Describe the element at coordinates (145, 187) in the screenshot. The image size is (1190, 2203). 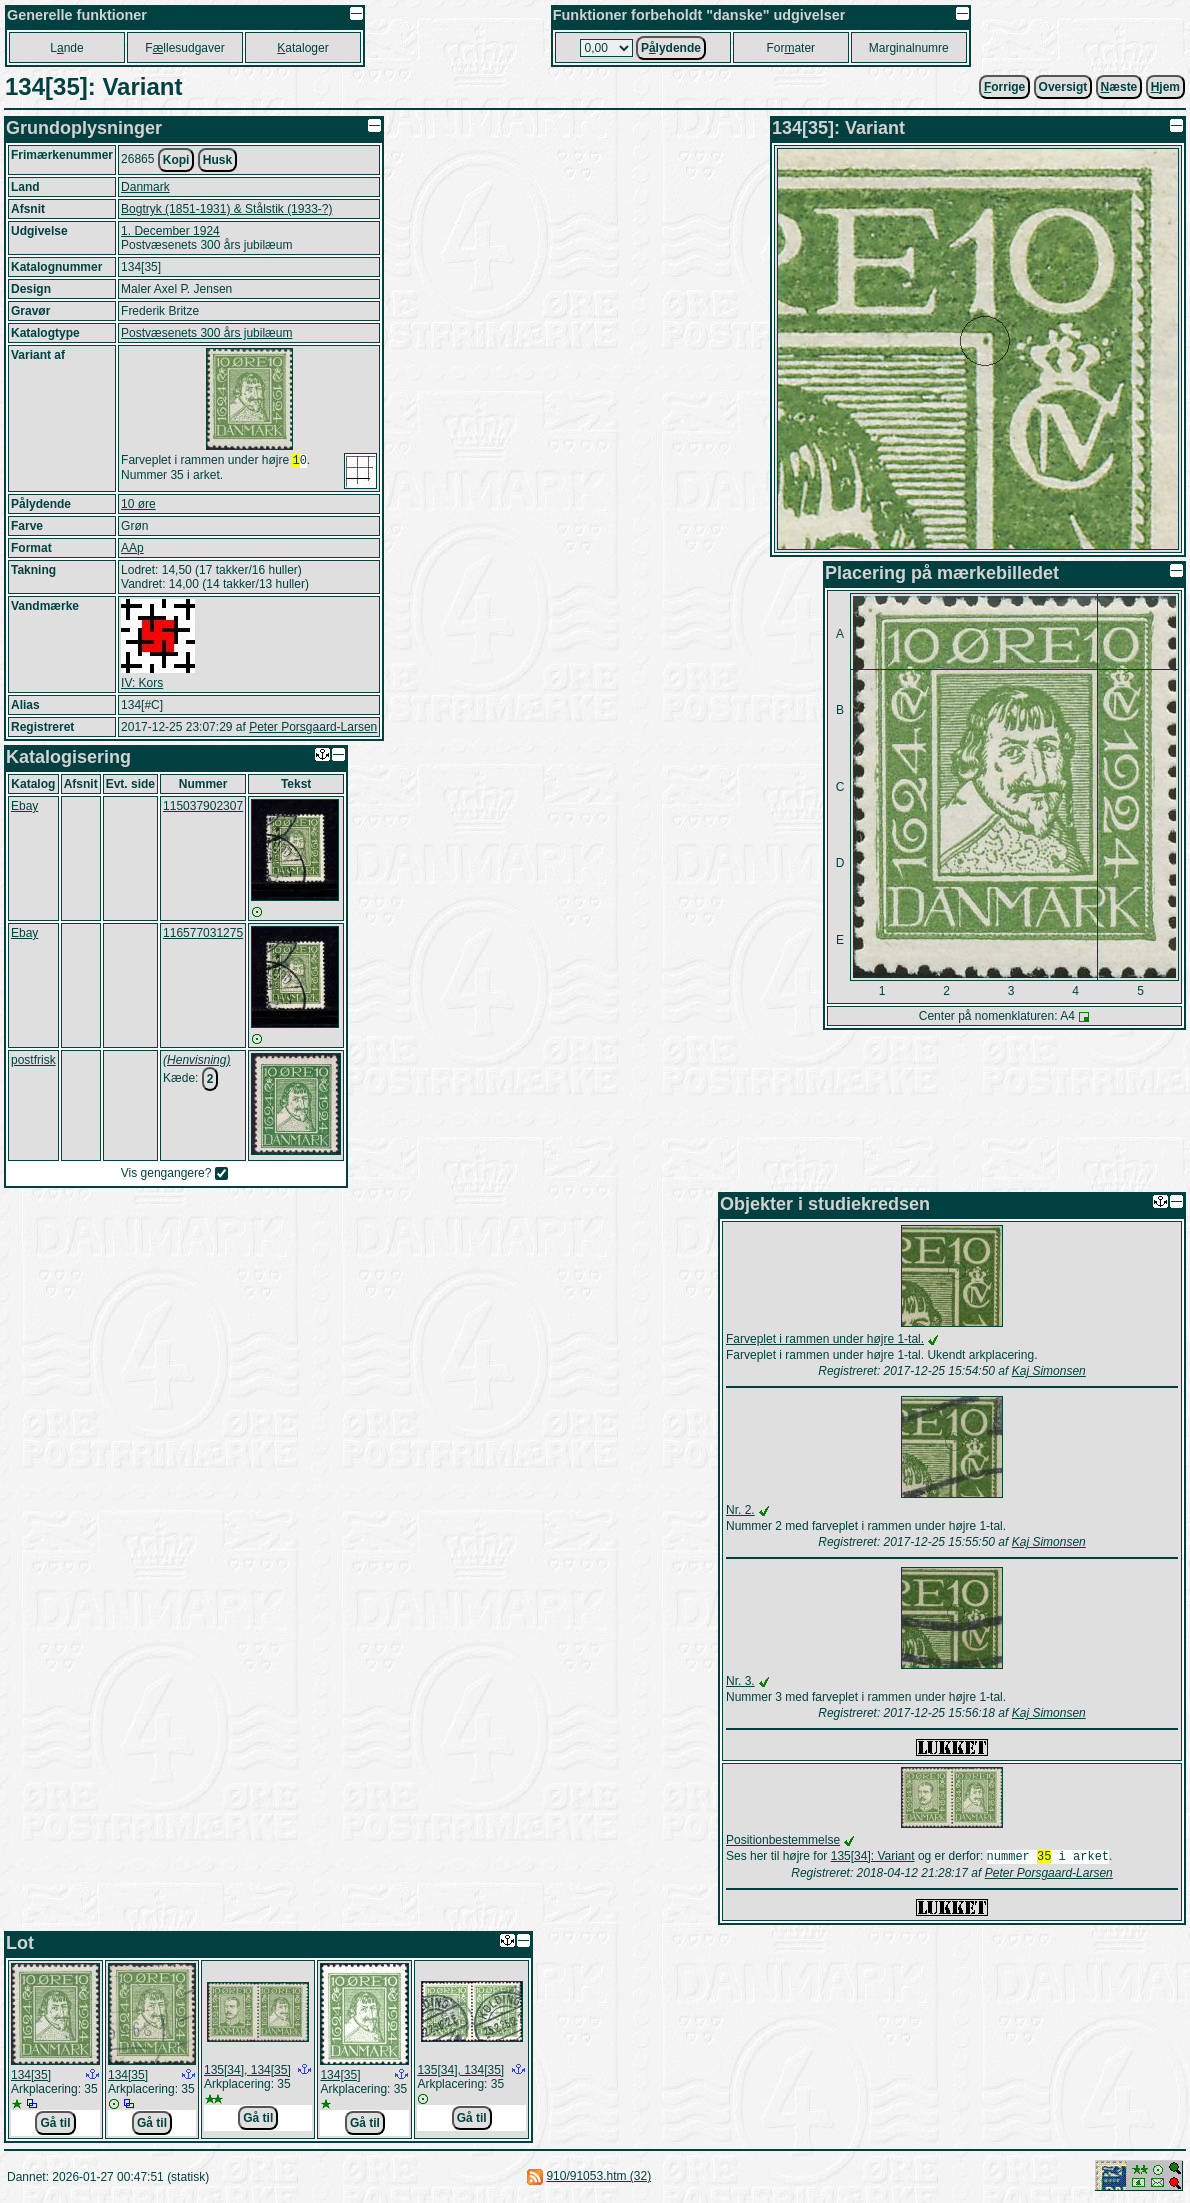
I see `Danmark` at that location.